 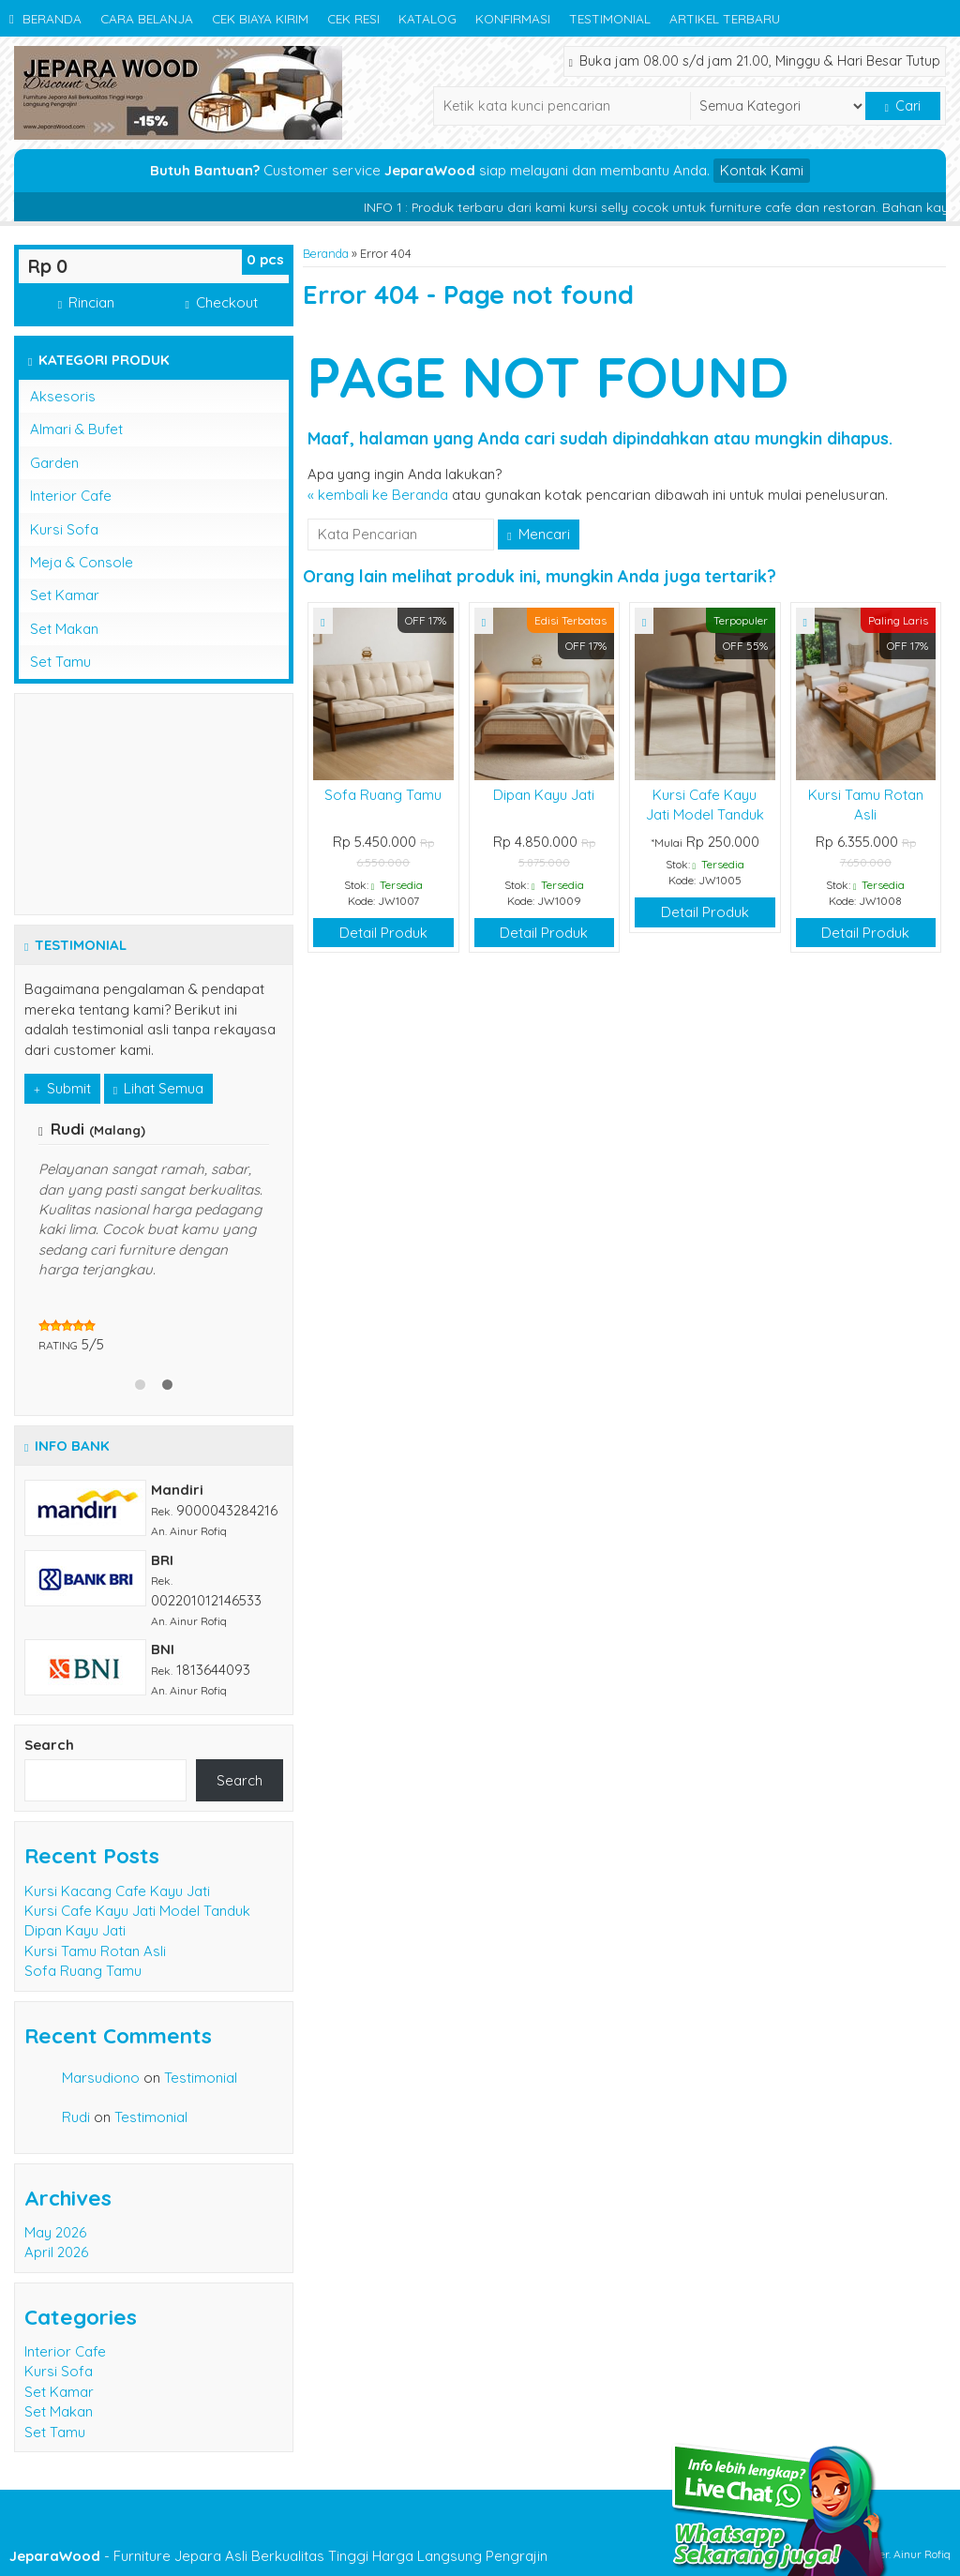 What do you see at coordinates (378, 495) in the screenshot?
I see `« kembali ke Beranda` at bounding box center [378, 495].